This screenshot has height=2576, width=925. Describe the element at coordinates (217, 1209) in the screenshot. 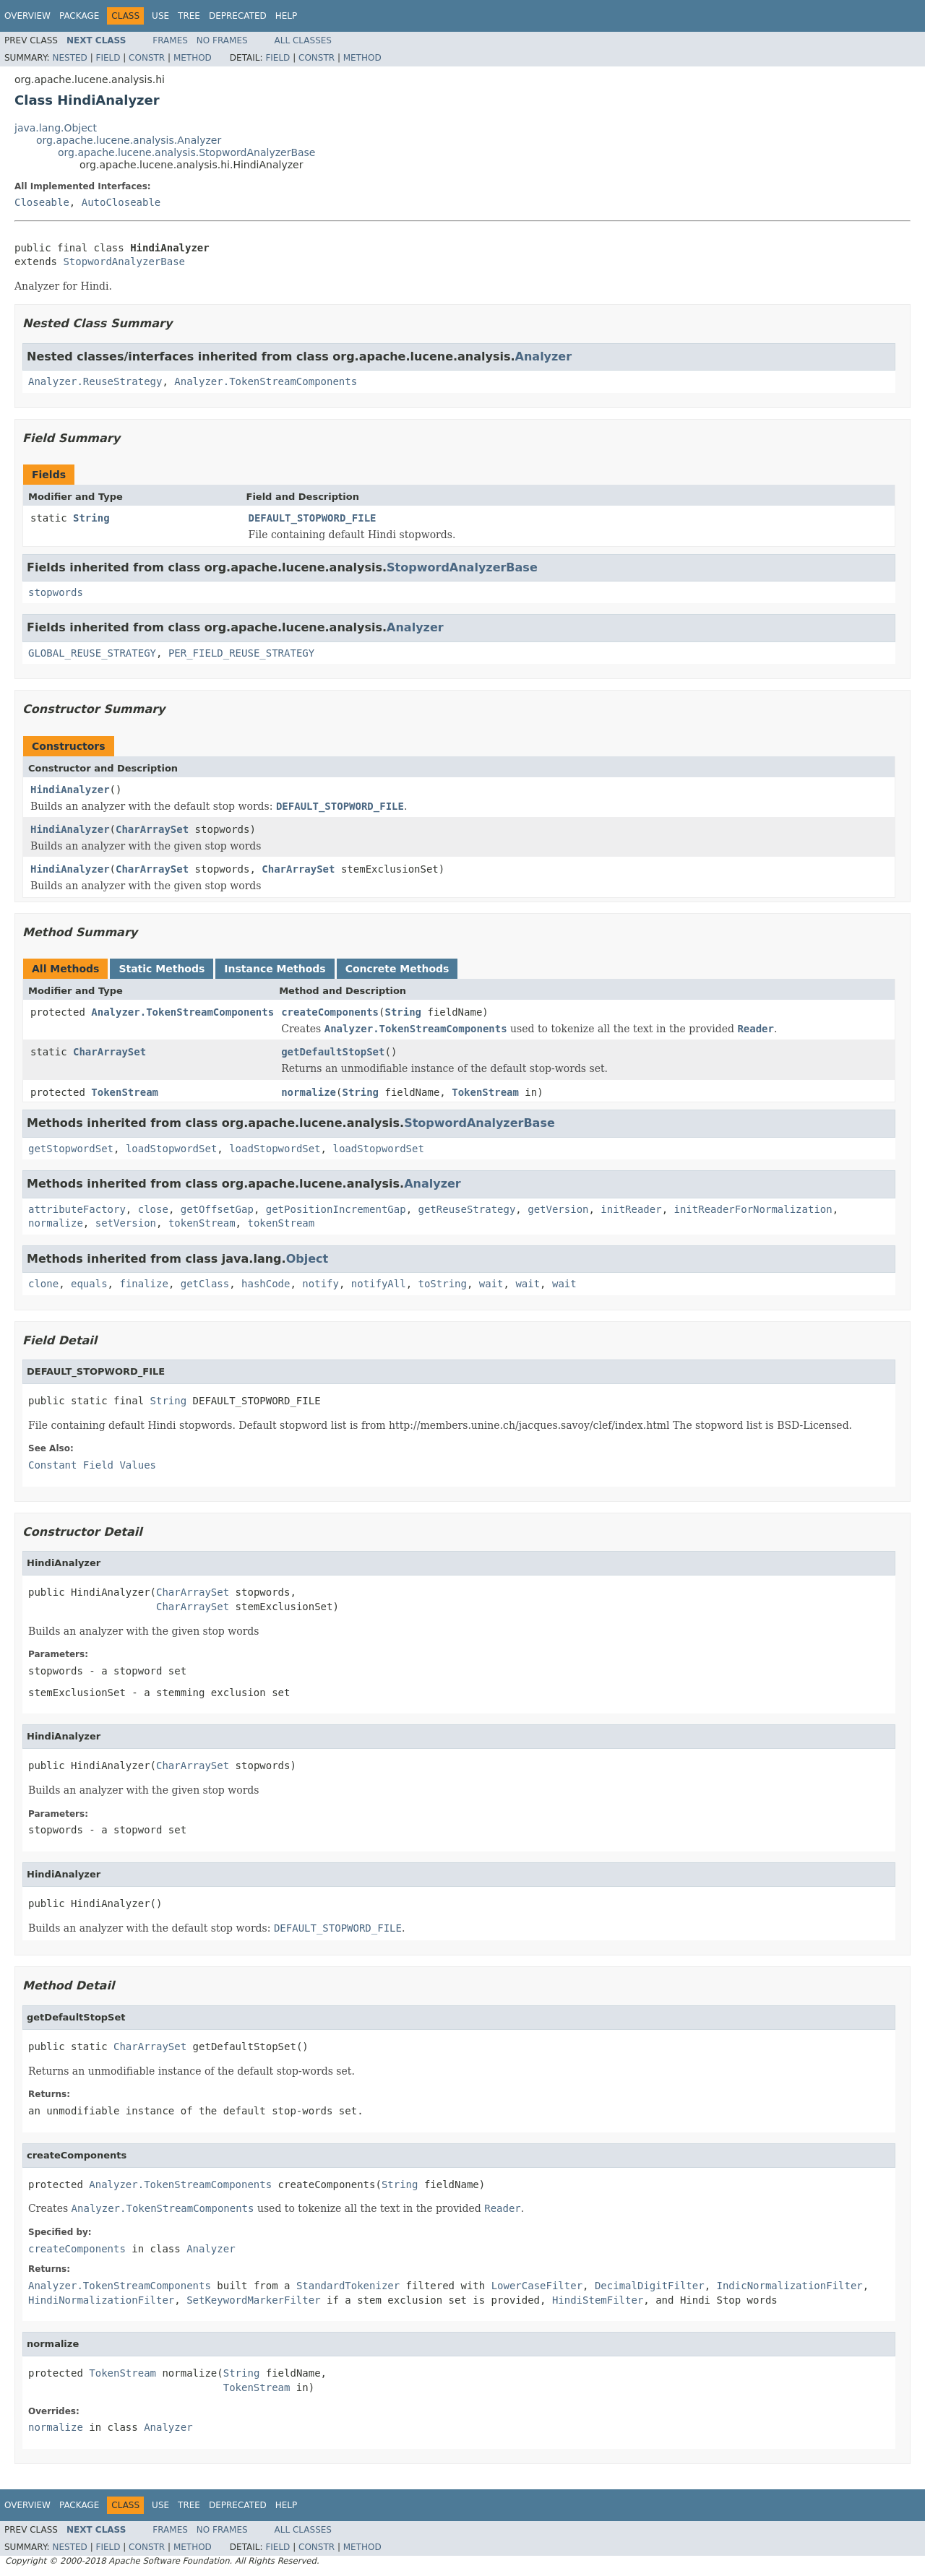

I see `getOffsetGap` at that location.